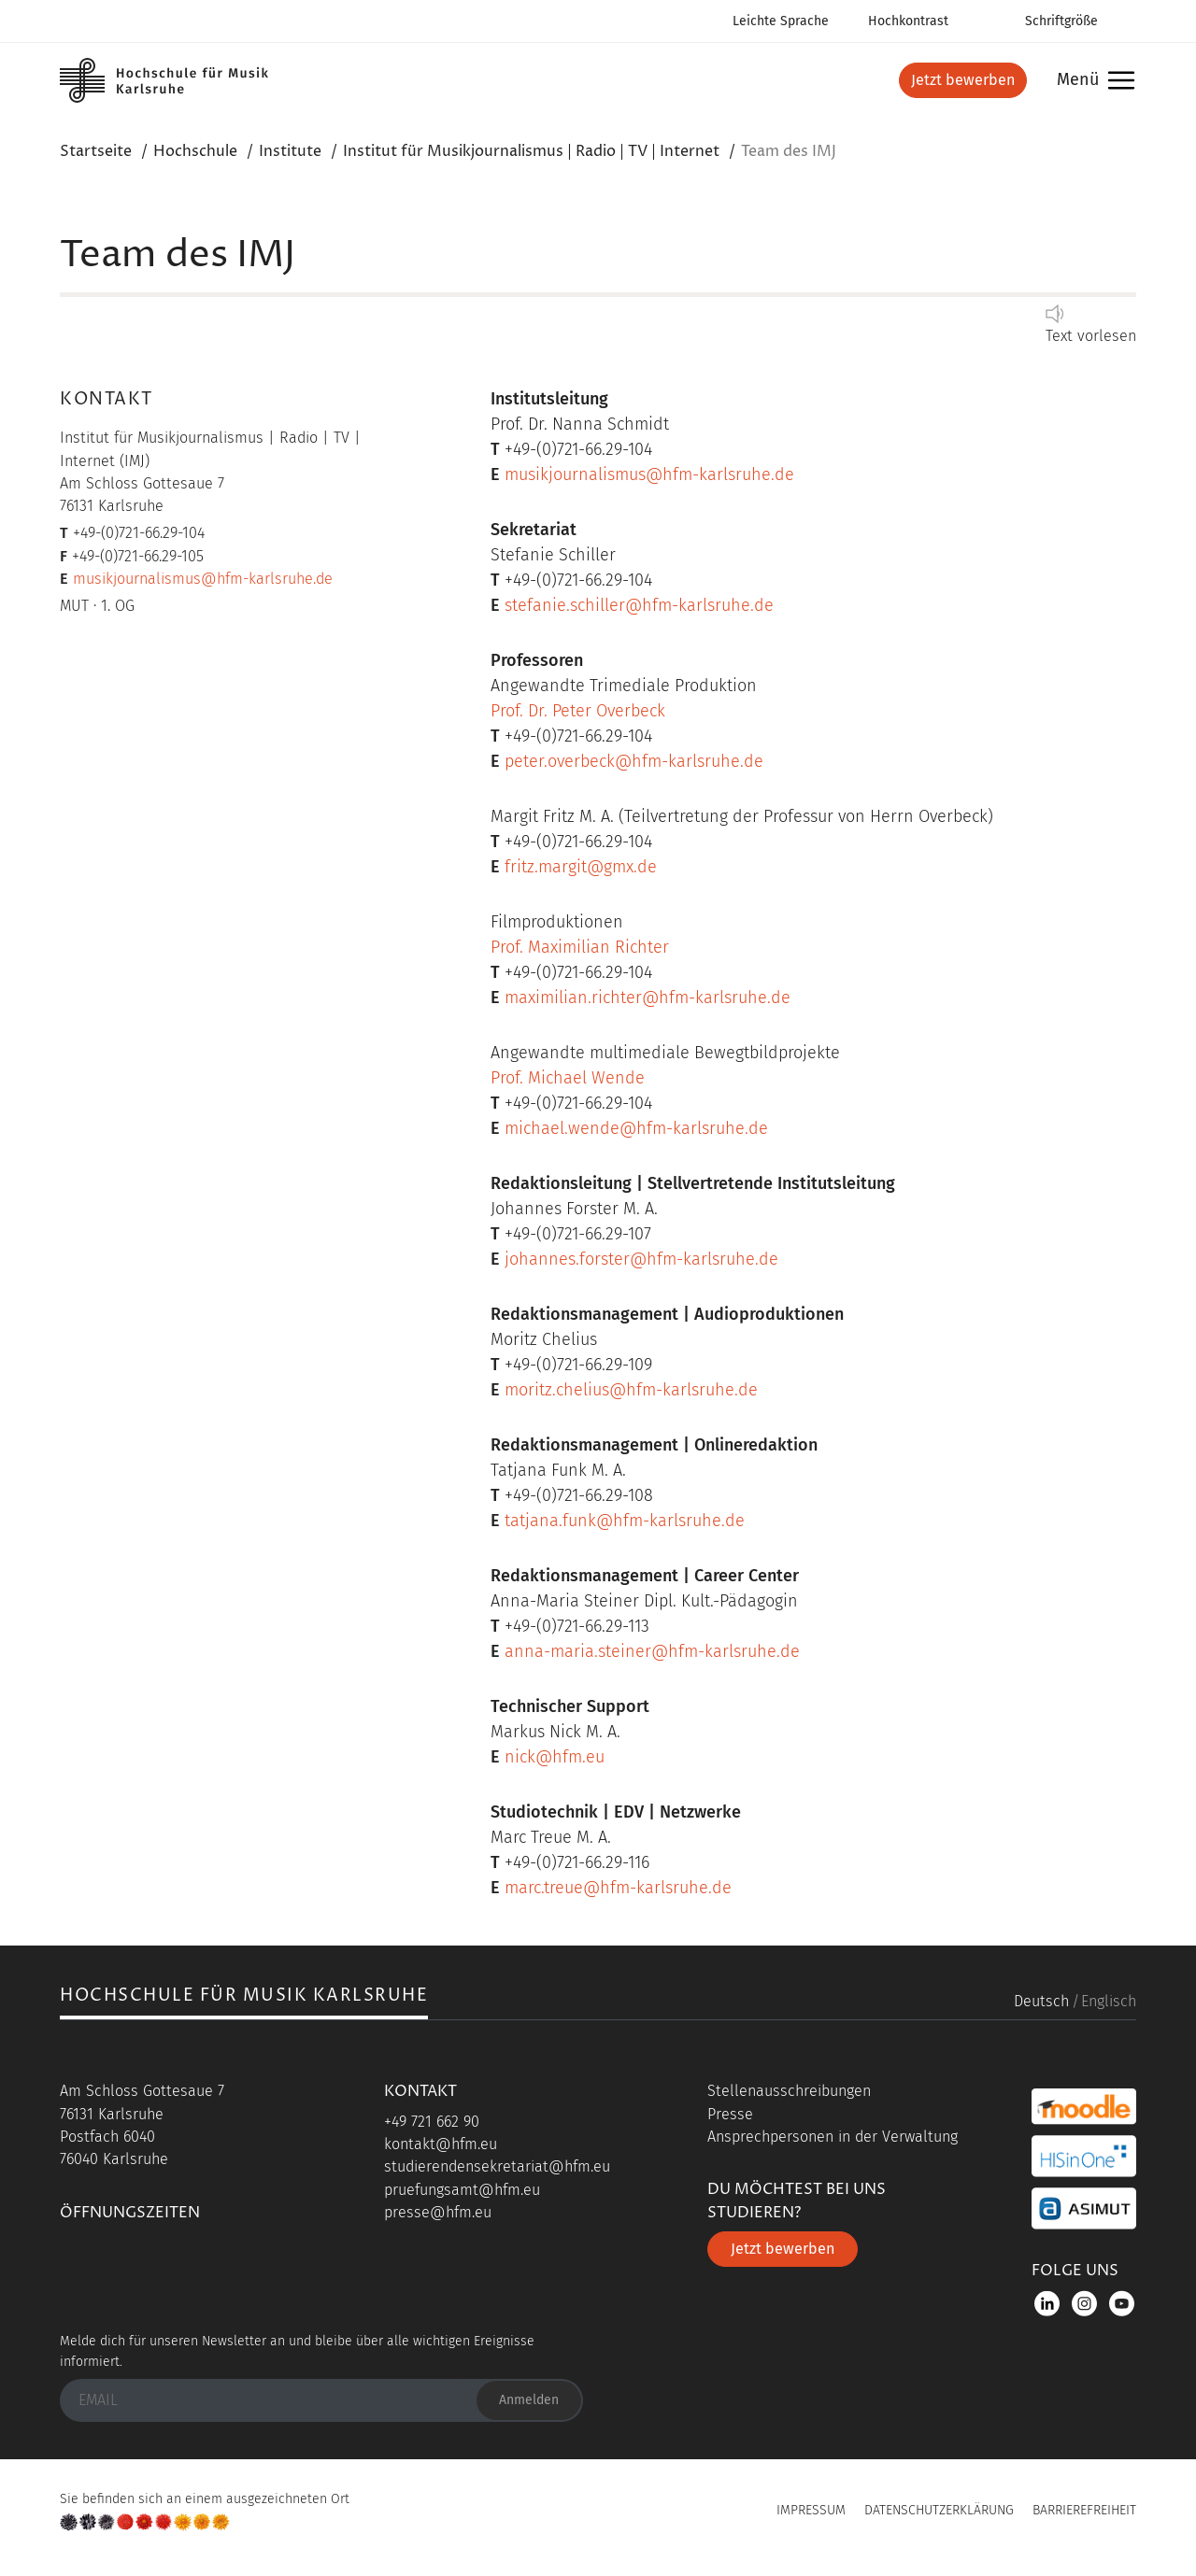 The width and height of the screenshot is (1196, 2576). What do you see at coordinates (832, 2136) in the screenshot?
I see `Ansprechpersonen in der Verwaltung` at bounding box center [832, 2136].